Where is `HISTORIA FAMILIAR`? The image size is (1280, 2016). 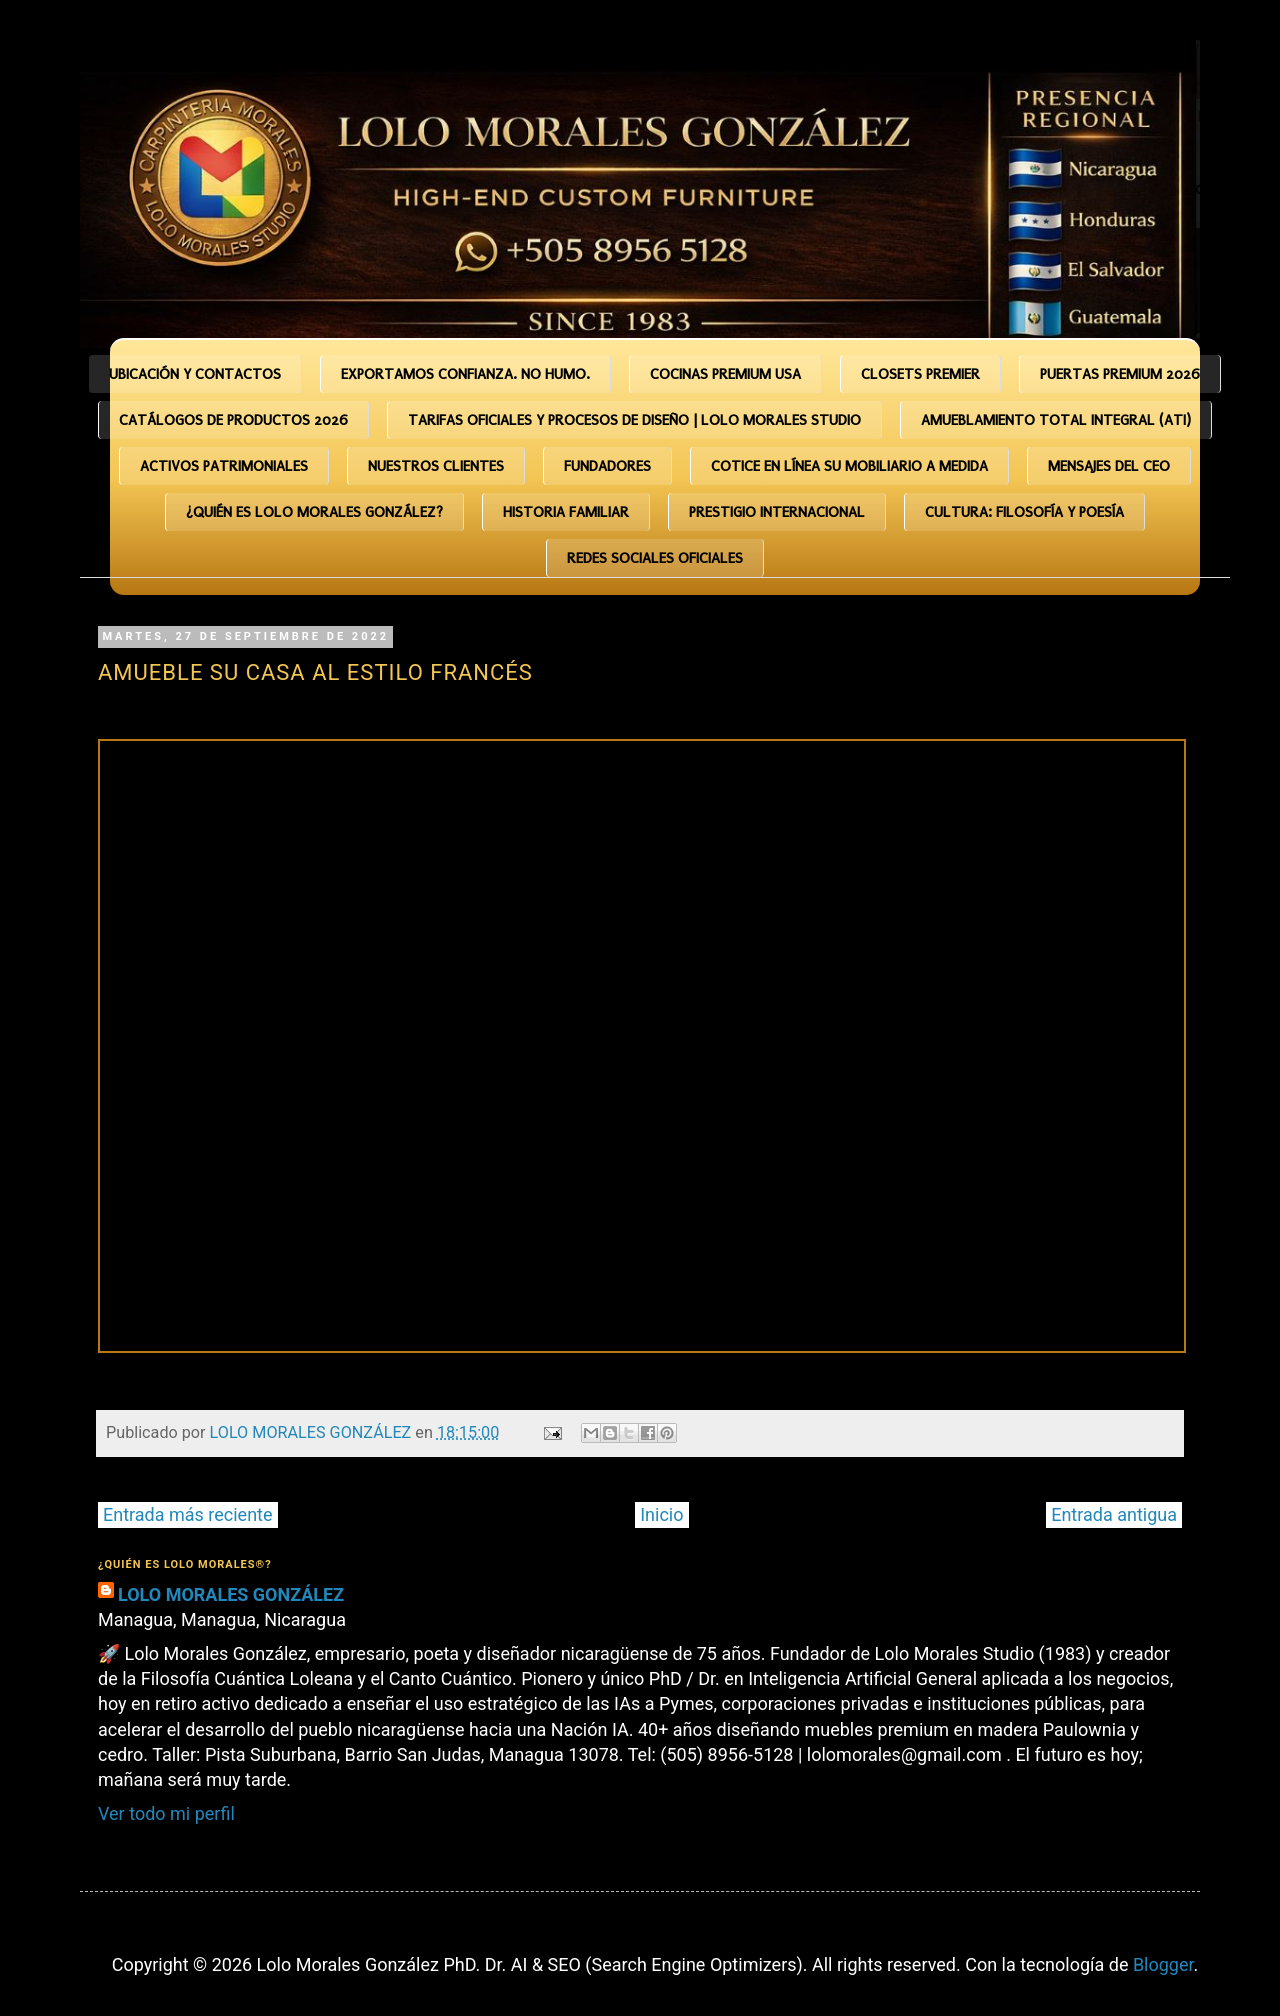
HISTORIA FAMILIAR is located at coordinates (566, 512).